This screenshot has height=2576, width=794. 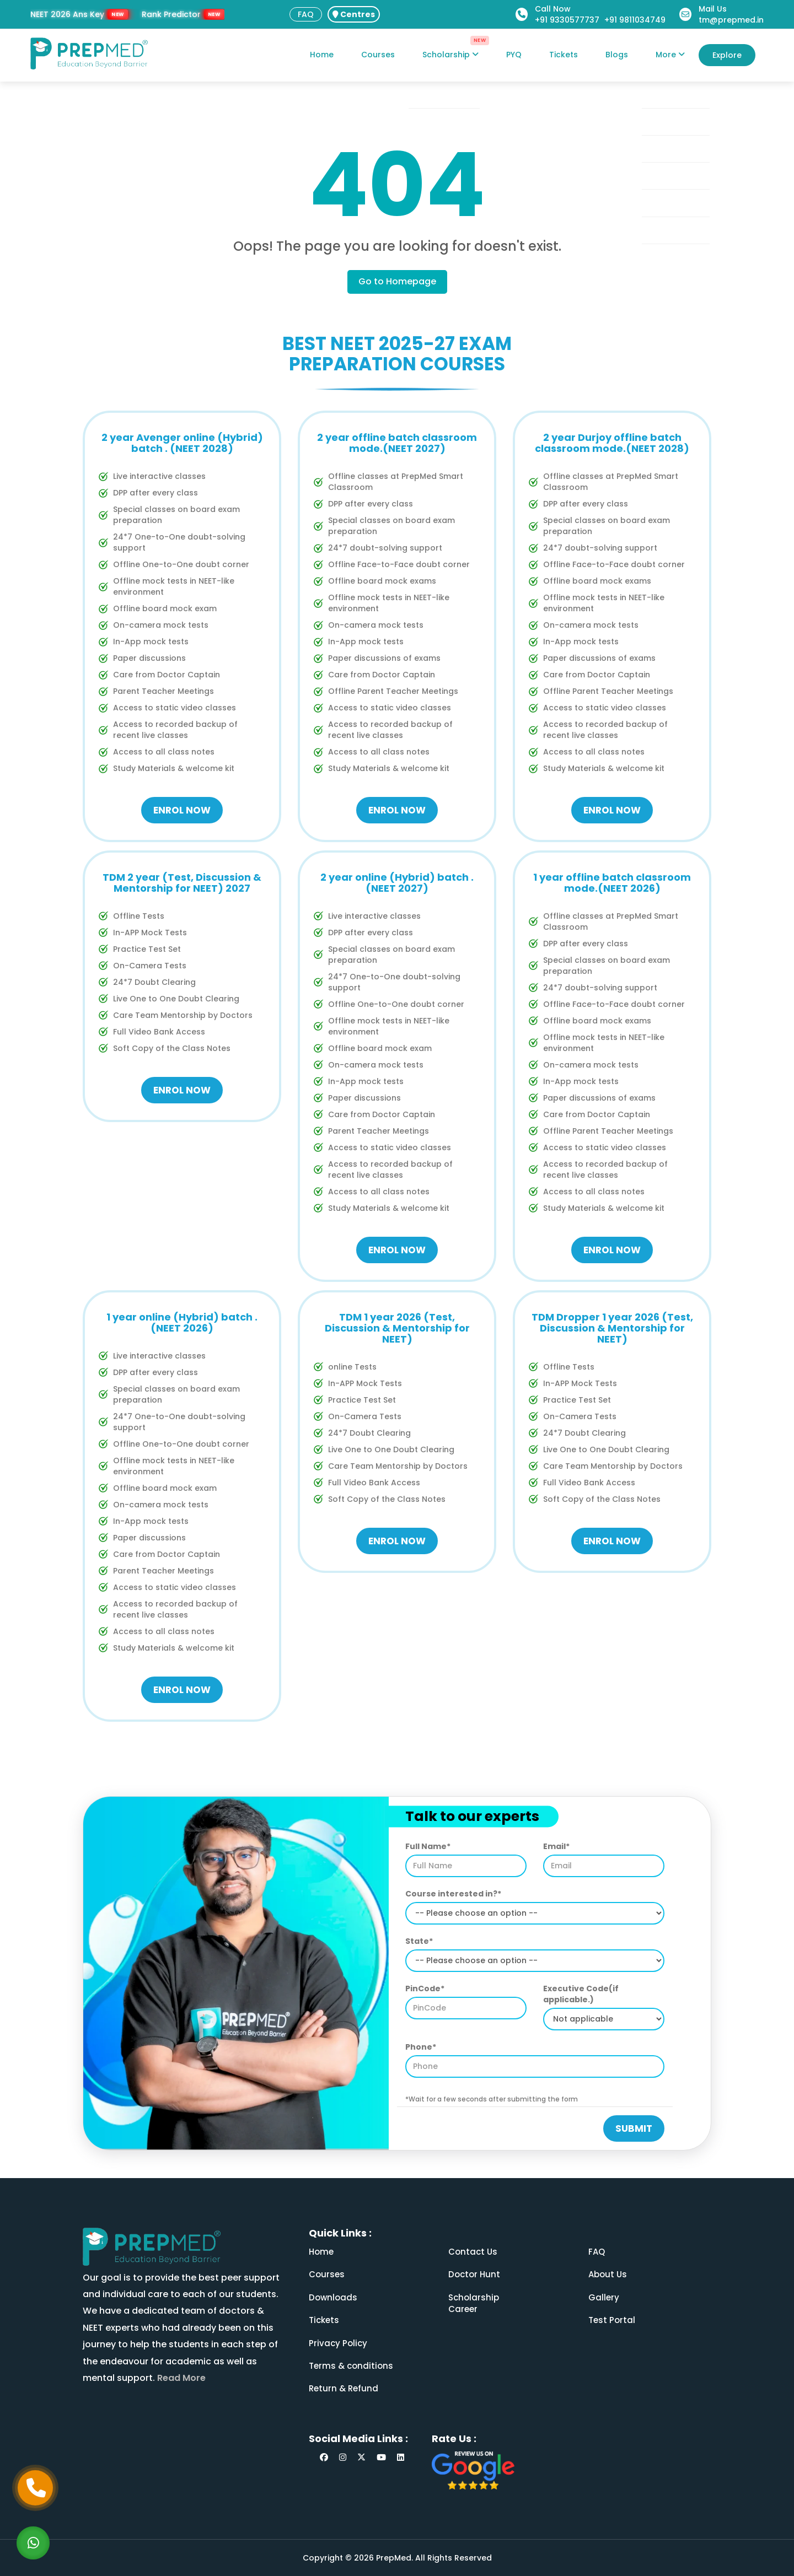 I want to click on Executive Code(if applicable.), so click(x=581, y=1994).